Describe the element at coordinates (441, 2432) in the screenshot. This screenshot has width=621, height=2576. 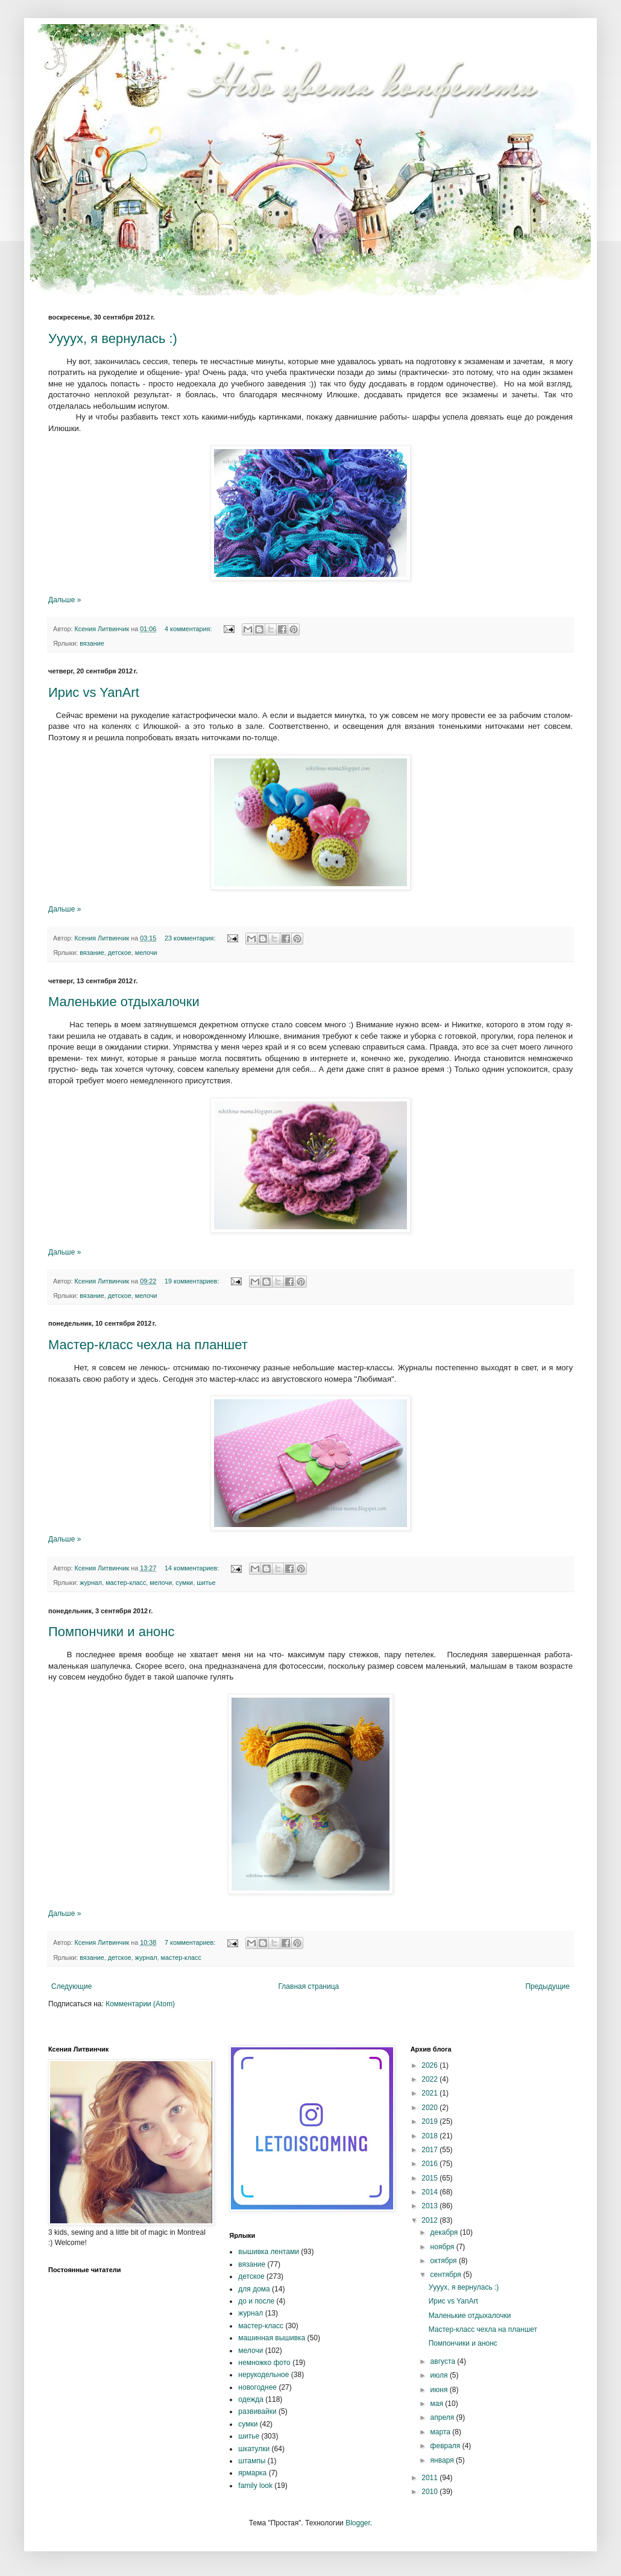
I see `марта` at that location.